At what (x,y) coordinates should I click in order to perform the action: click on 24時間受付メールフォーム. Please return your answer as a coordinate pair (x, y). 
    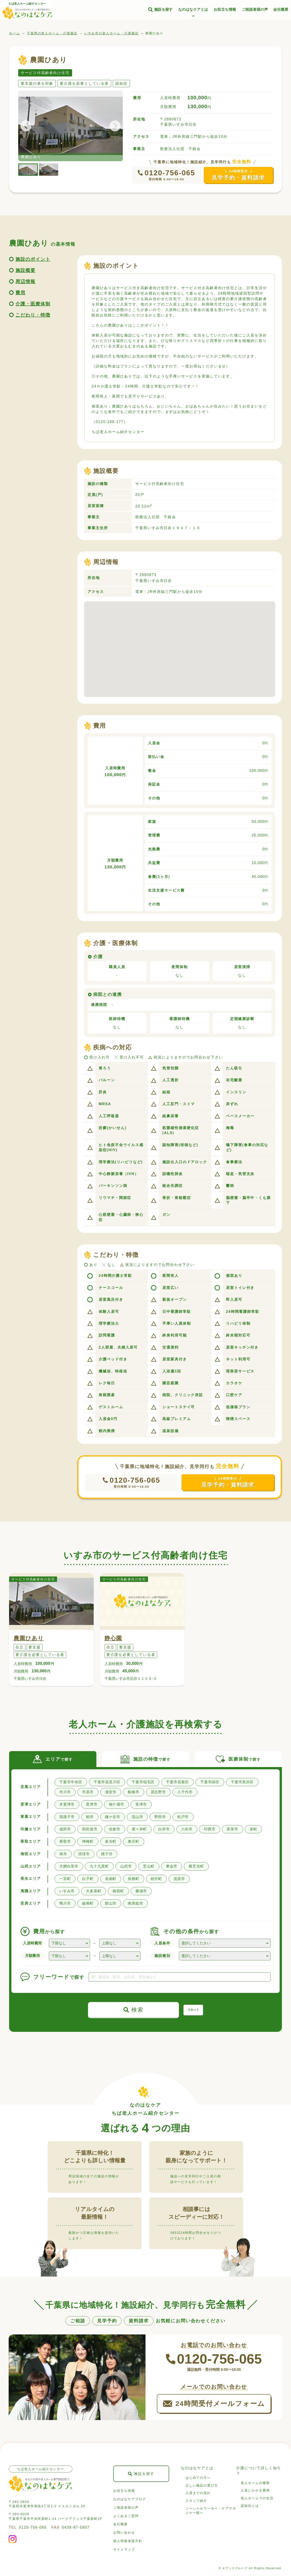
    Looking at the image, I should click on (220, 2403).